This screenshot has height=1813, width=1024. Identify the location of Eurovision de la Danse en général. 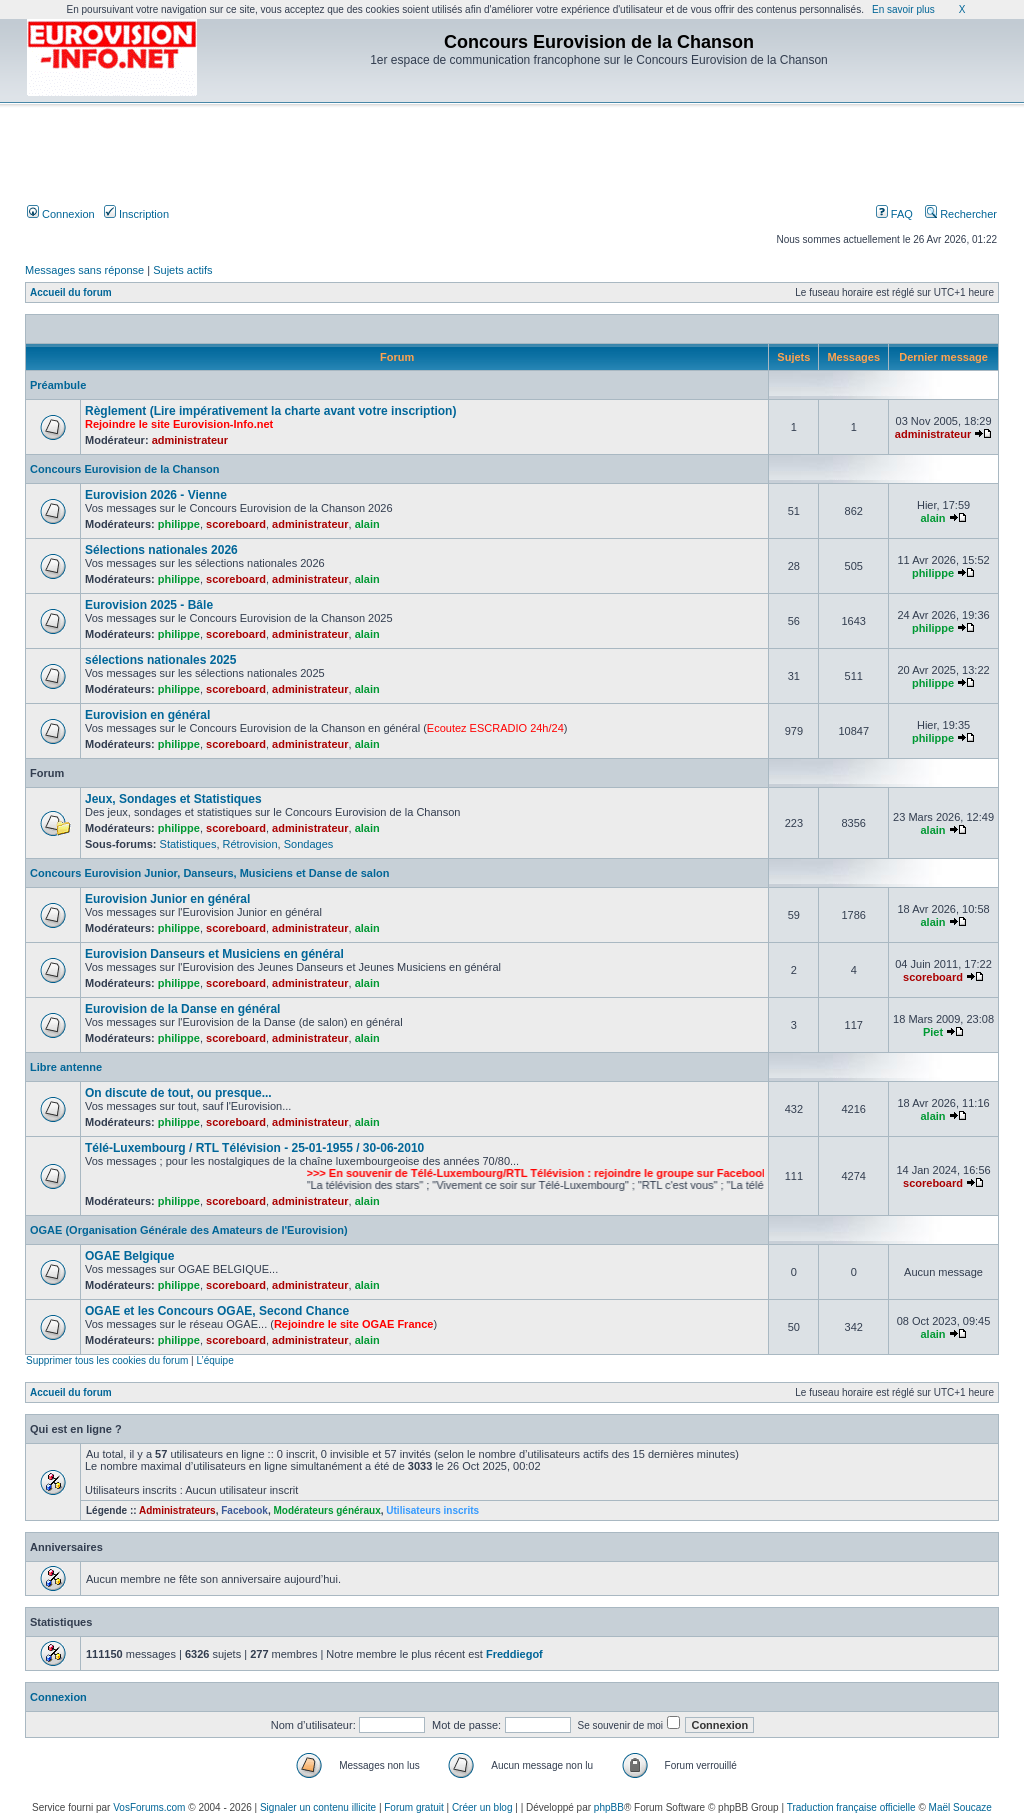
(182, 1009).